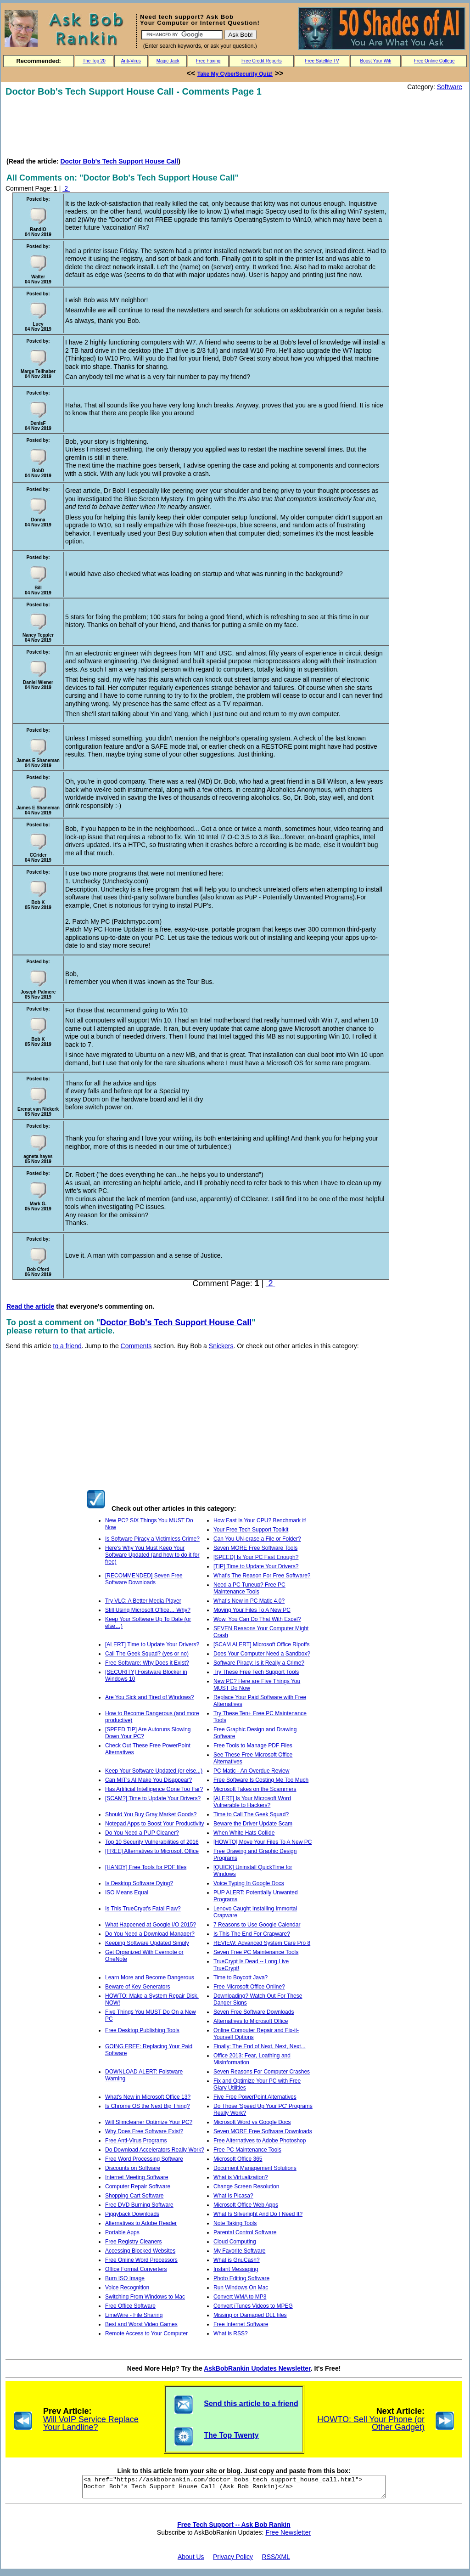  I want to click on Boost Your Wifi, so click(376, 60).